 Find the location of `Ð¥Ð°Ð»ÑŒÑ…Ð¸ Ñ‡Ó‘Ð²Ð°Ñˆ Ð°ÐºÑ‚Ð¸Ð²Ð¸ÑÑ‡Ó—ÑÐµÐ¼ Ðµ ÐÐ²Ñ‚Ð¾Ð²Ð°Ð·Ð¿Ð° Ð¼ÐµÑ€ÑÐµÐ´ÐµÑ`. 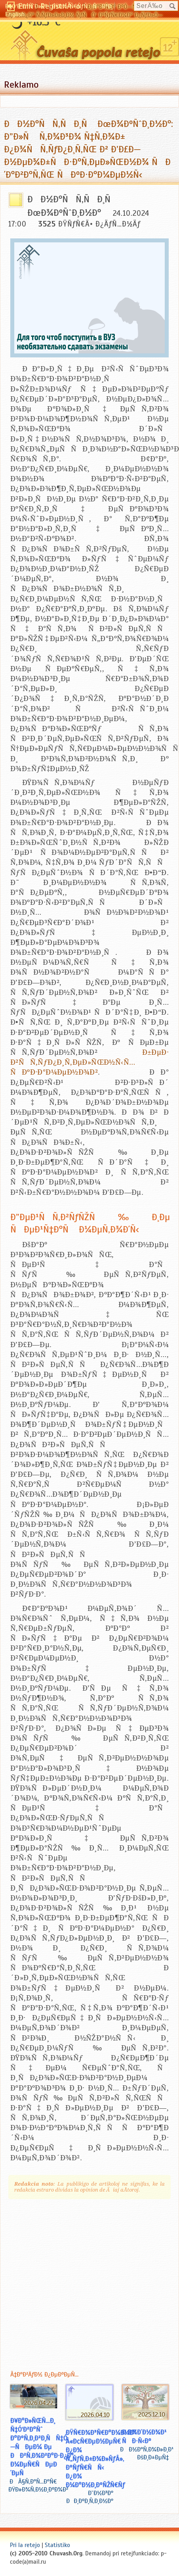

Ð¥Ð°Ð»ÑŒÑ…Ð¸ Ñ‡Ó‘Ð²Ð°Ñˆ Ð°ÐºÑ‚Ð¸Ð²Ð¸ÑÑ‡Ó—ÑÐµÐ¼ Ðµ ÐÐ²Ñ‚Ð¾Ð²Ð°Ð·Ð¿Ð° Ð¼ÐµÑ€ÑÐµÐ´ÐµÑ is located at coordinates (42, 2446).